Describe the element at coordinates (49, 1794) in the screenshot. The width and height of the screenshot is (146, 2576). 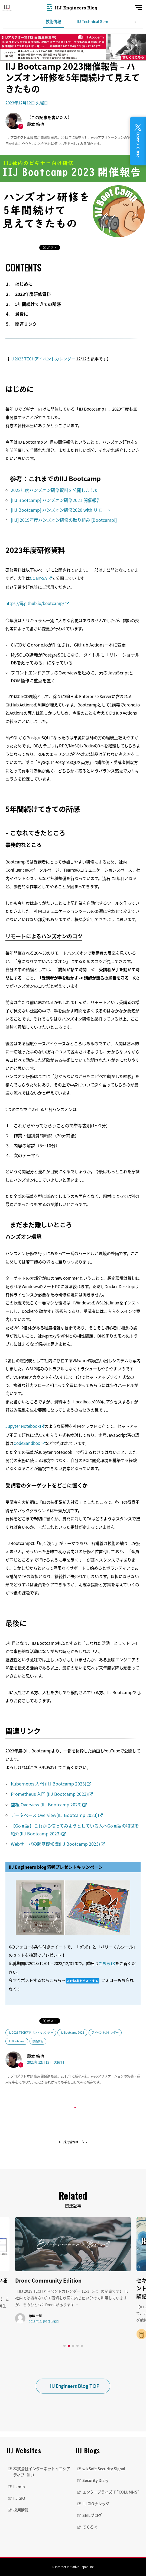
I see `Prometheus 入門 (IIJ Bootcamp 2023)` at that location.